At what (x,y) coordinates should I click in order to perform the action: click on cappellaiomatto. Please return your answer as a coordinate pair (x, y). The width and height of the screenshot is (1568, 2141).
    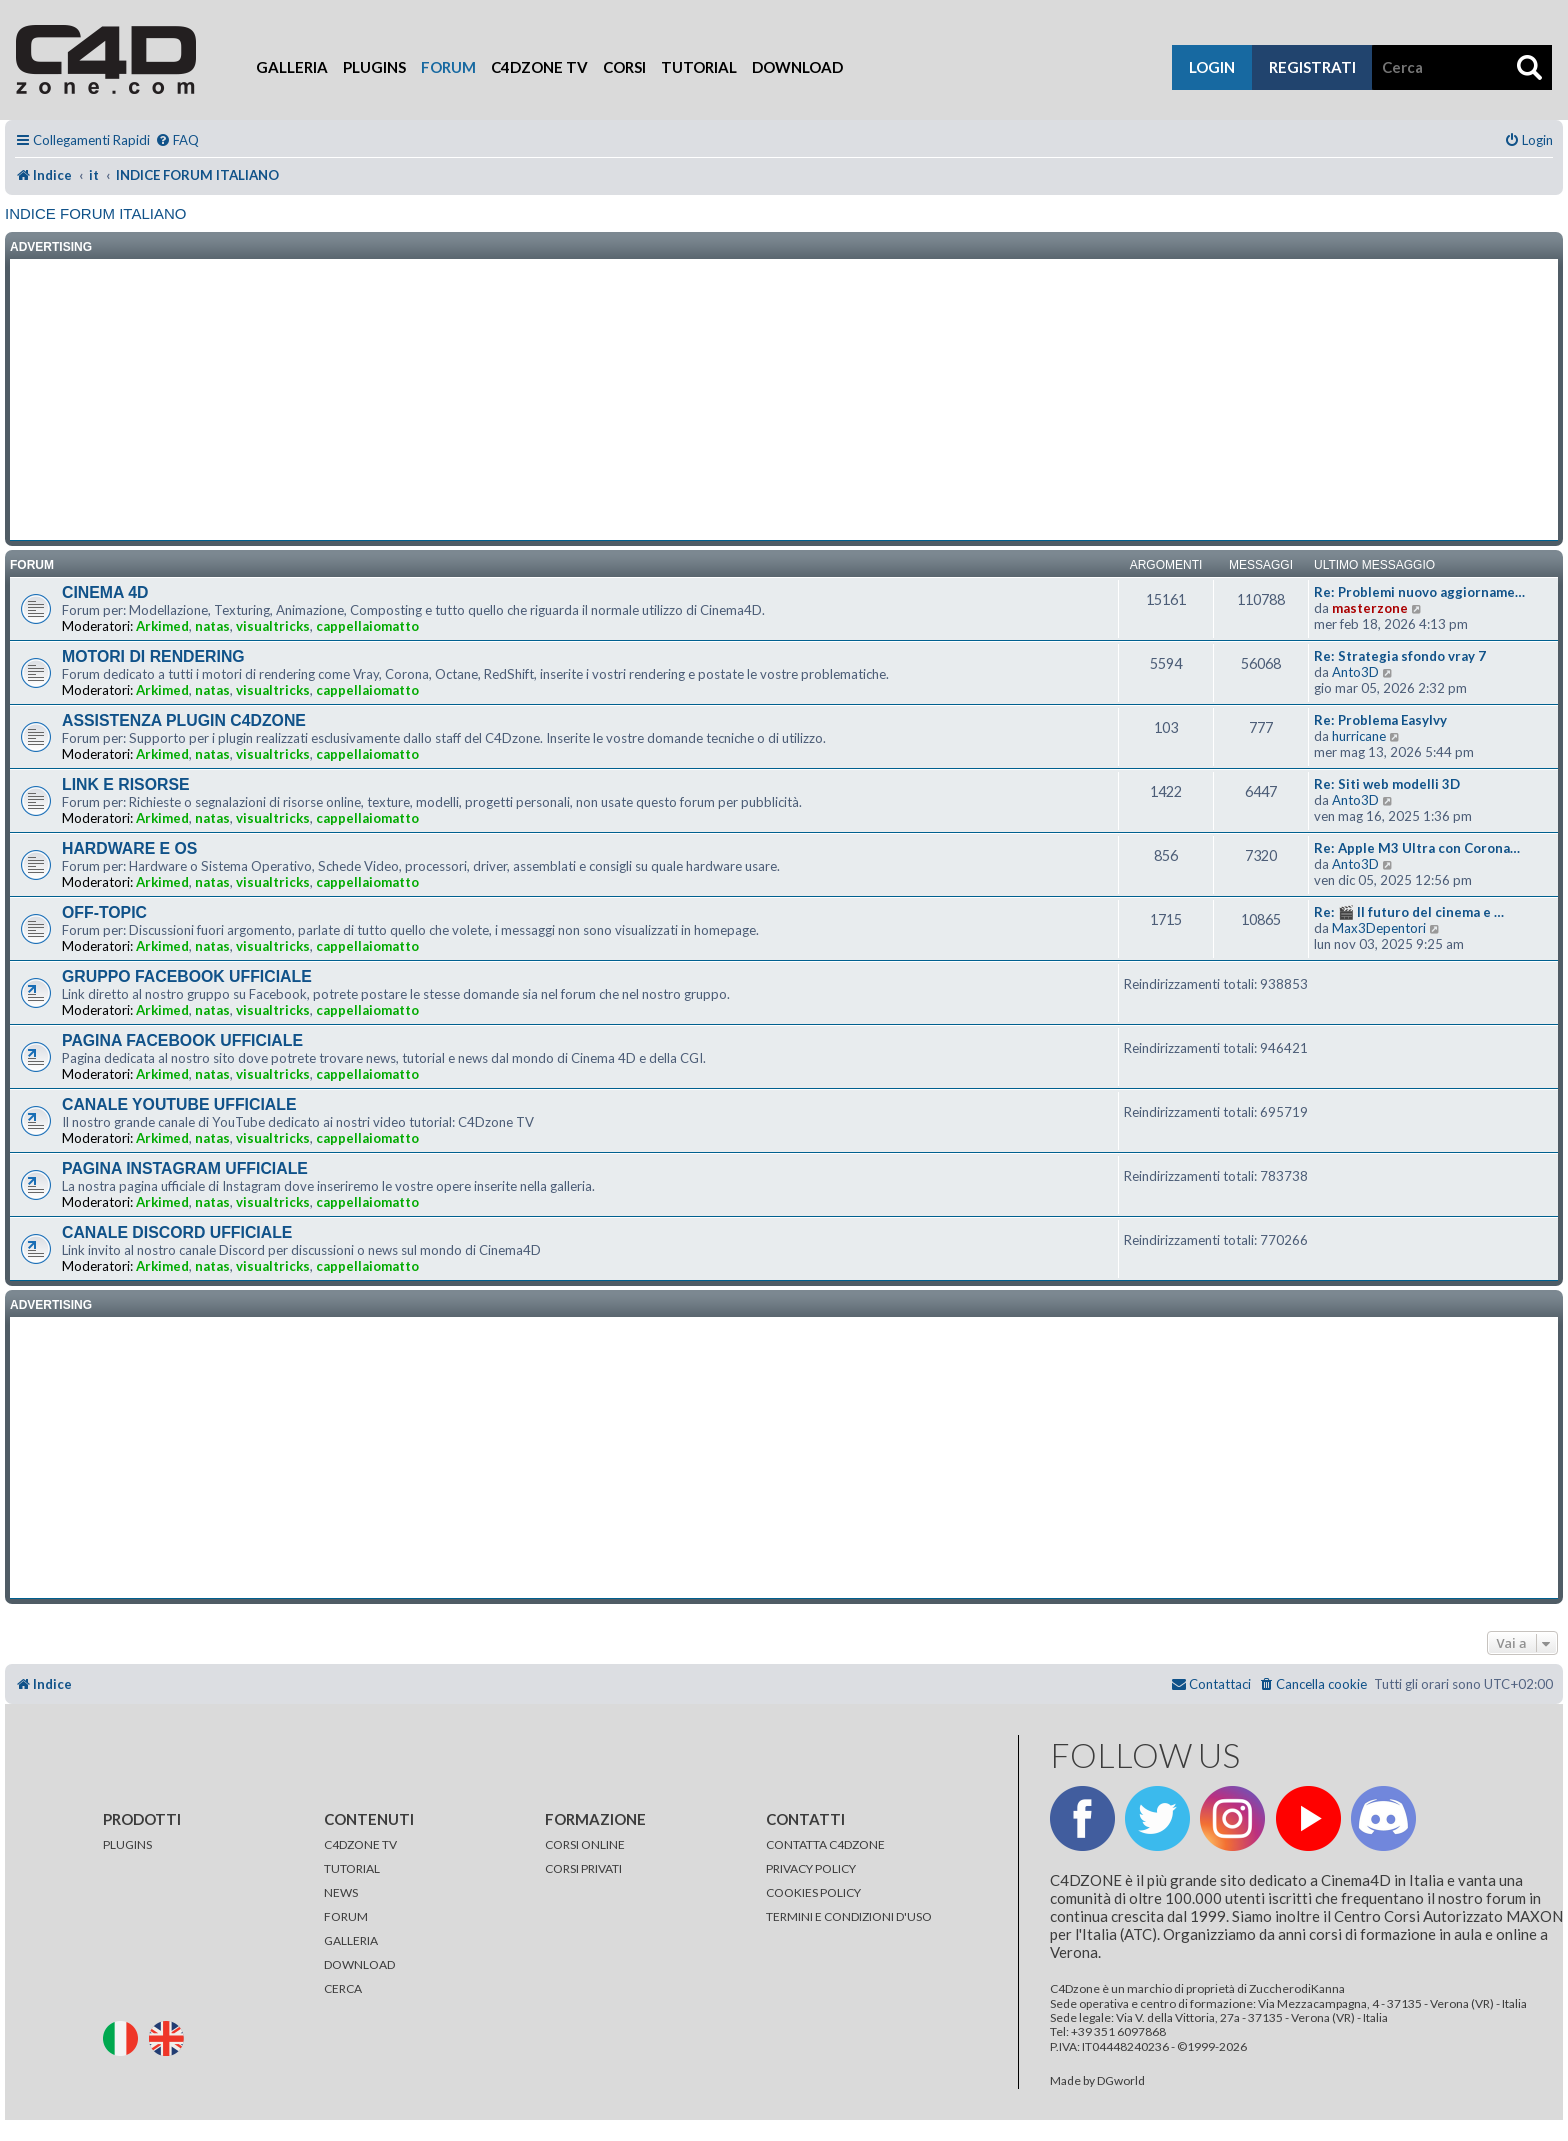
    Looking at the image, I should click on (367, 626).